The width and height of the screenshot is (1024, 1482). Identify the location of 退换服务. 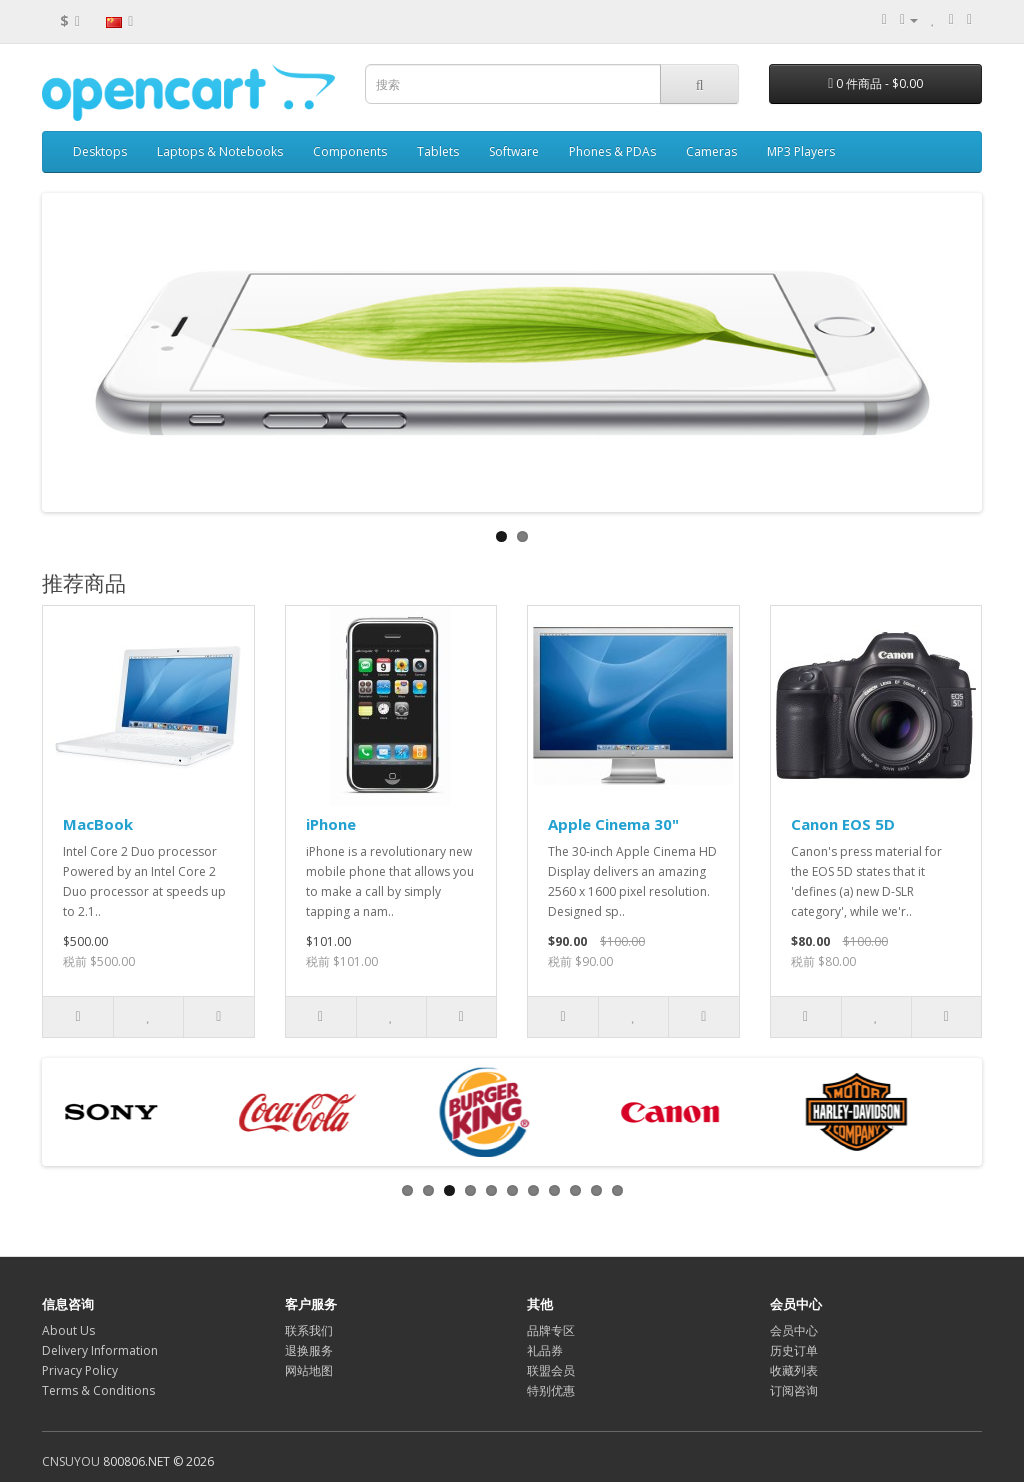
(309, 1350).